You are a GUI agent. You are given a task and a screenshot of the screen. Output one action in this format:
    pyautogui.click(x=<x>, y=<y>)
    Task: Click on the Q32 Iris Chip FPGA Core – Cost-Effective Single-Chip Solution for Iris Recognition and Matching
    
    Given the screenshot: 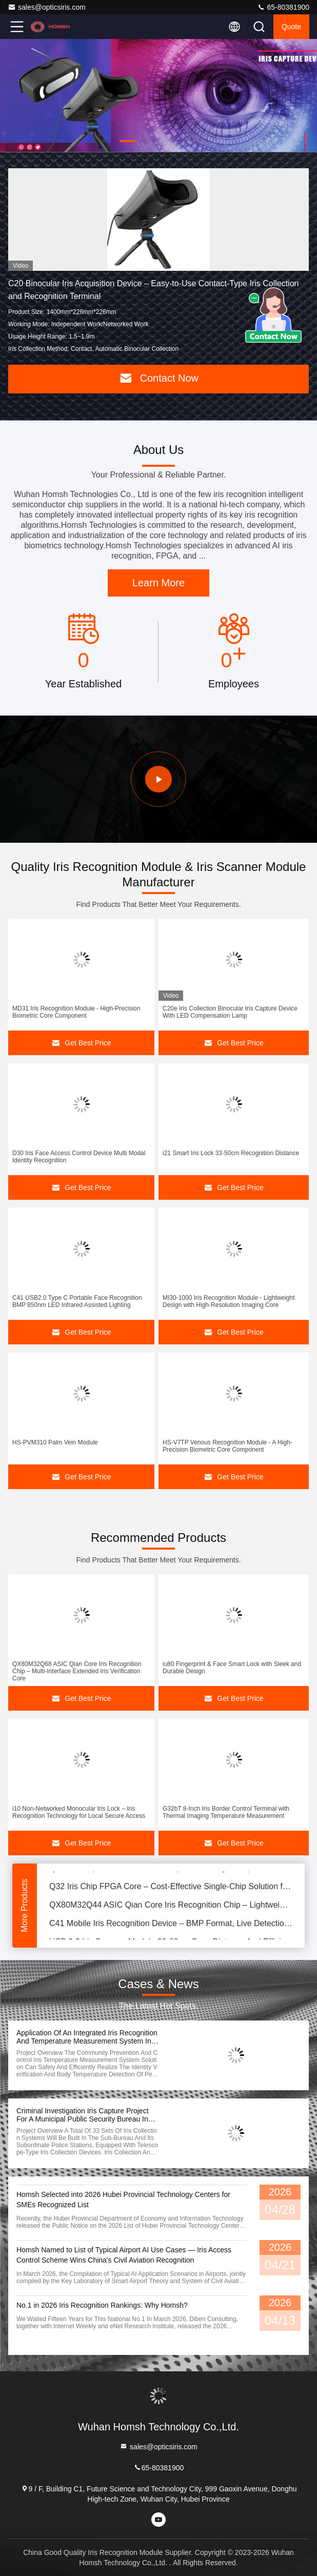 What is the action you would take?
    pyautogui.click(x=170, y=1888)
    